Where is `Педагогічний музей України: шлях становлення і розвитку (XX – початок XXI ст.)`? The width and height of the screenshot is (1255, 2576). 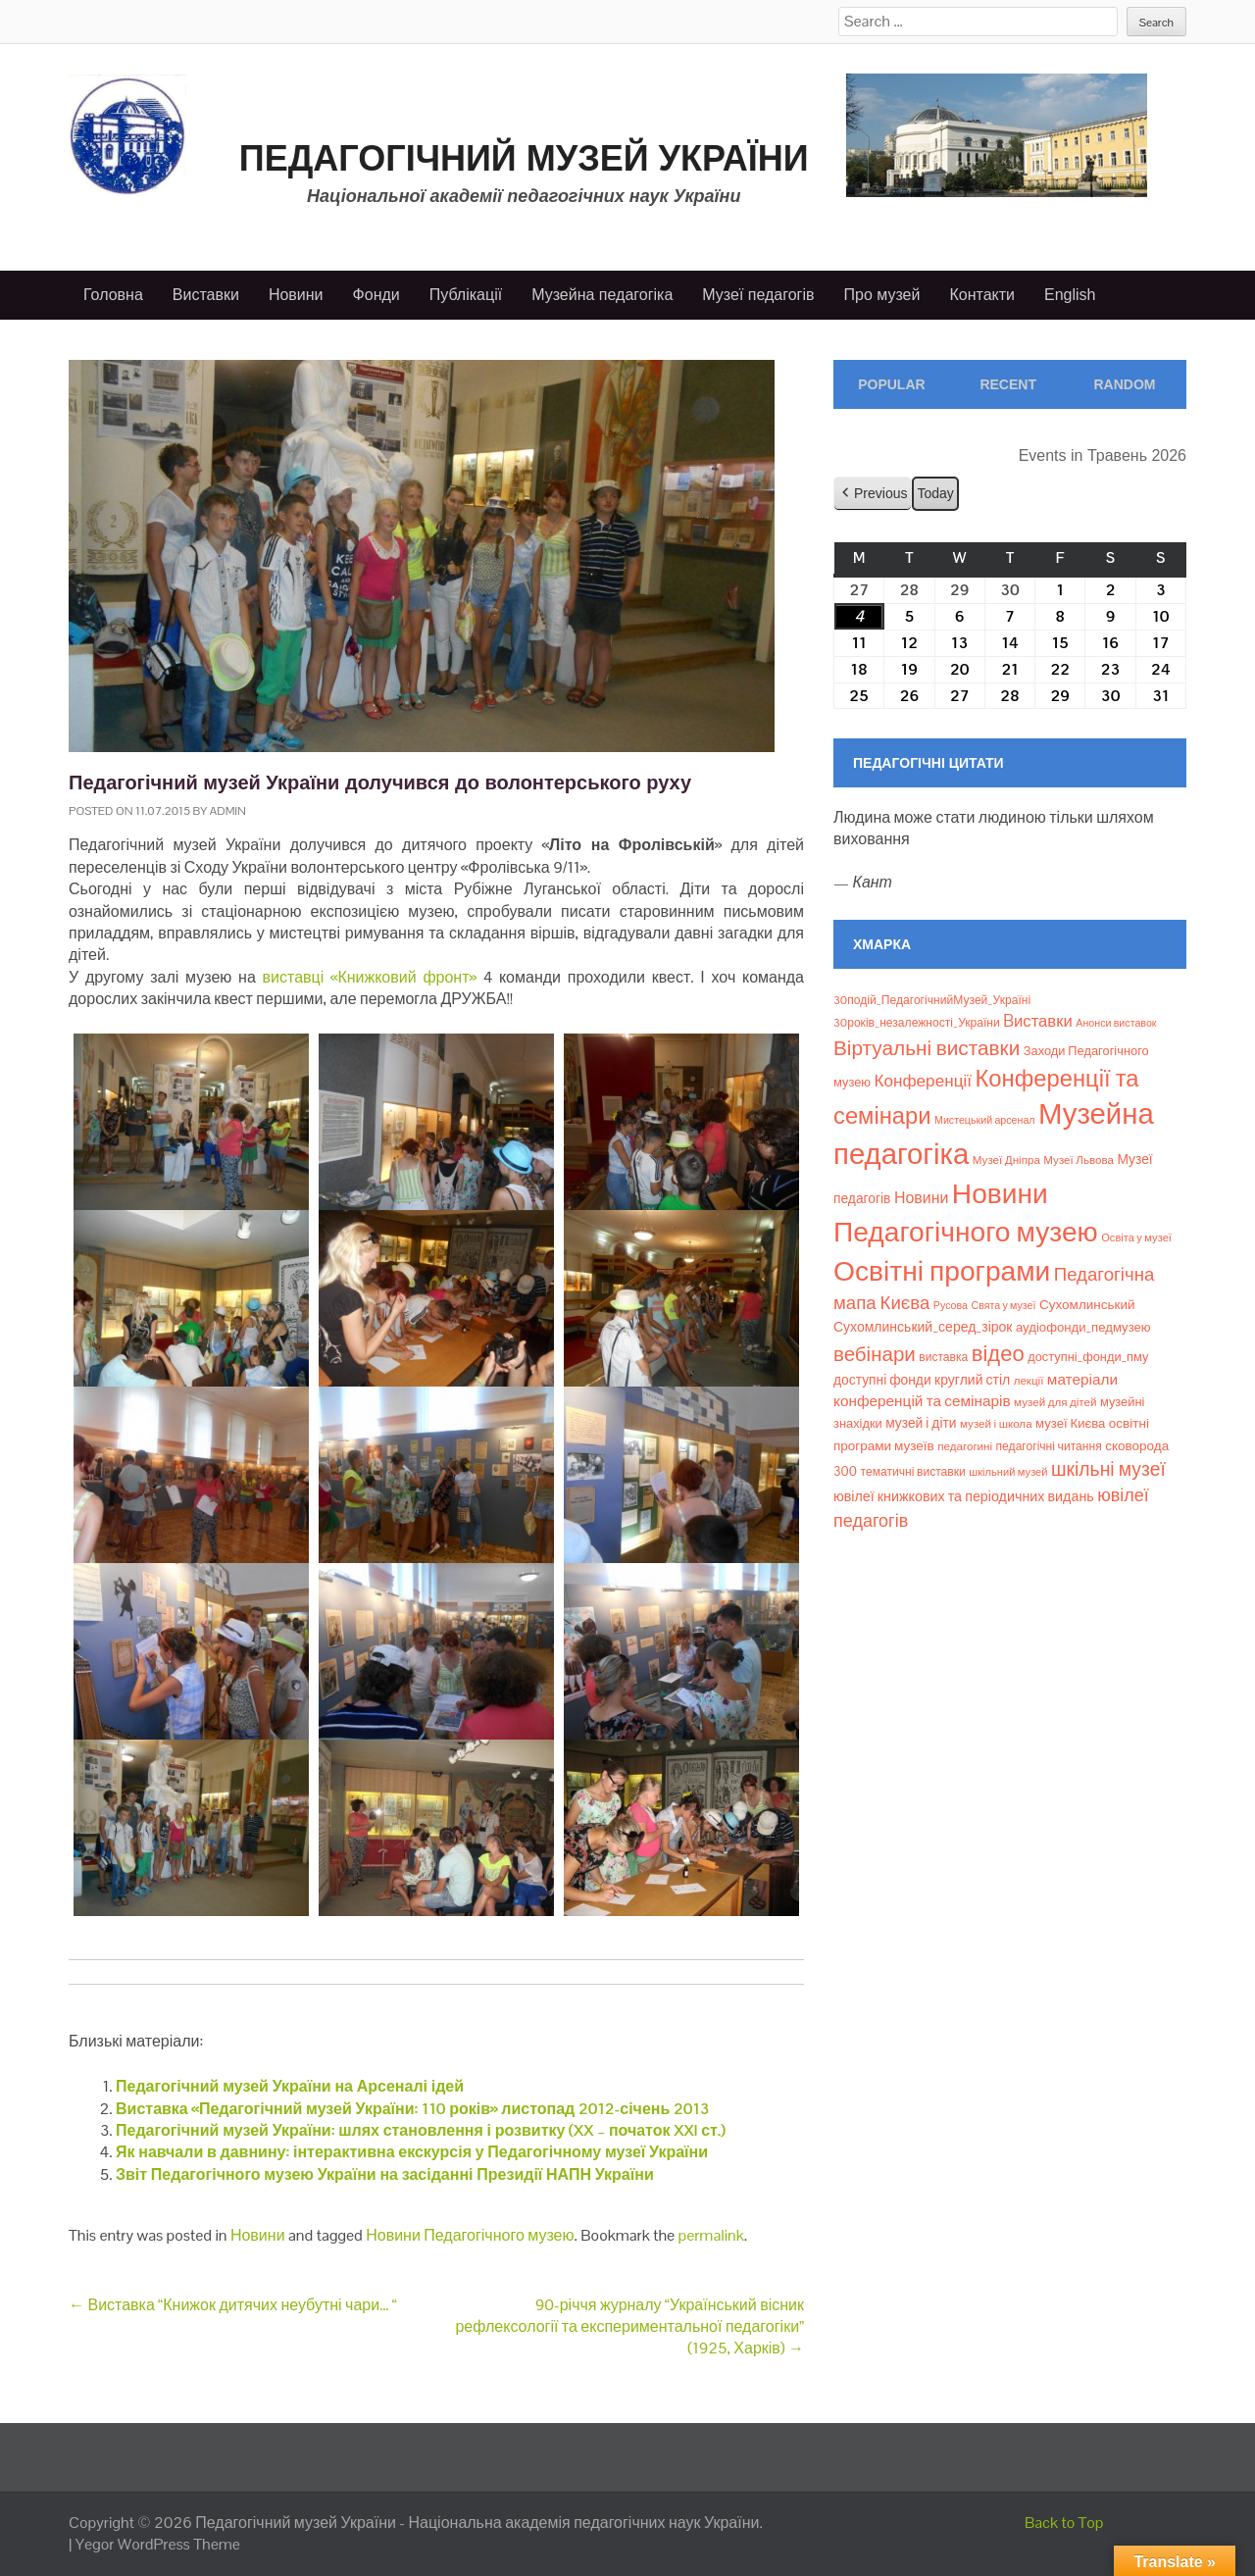 Педагогічний музей України: шлях становлення і розвитку (XX – початок XXI ст.) is located at coordinates (421, 2130).